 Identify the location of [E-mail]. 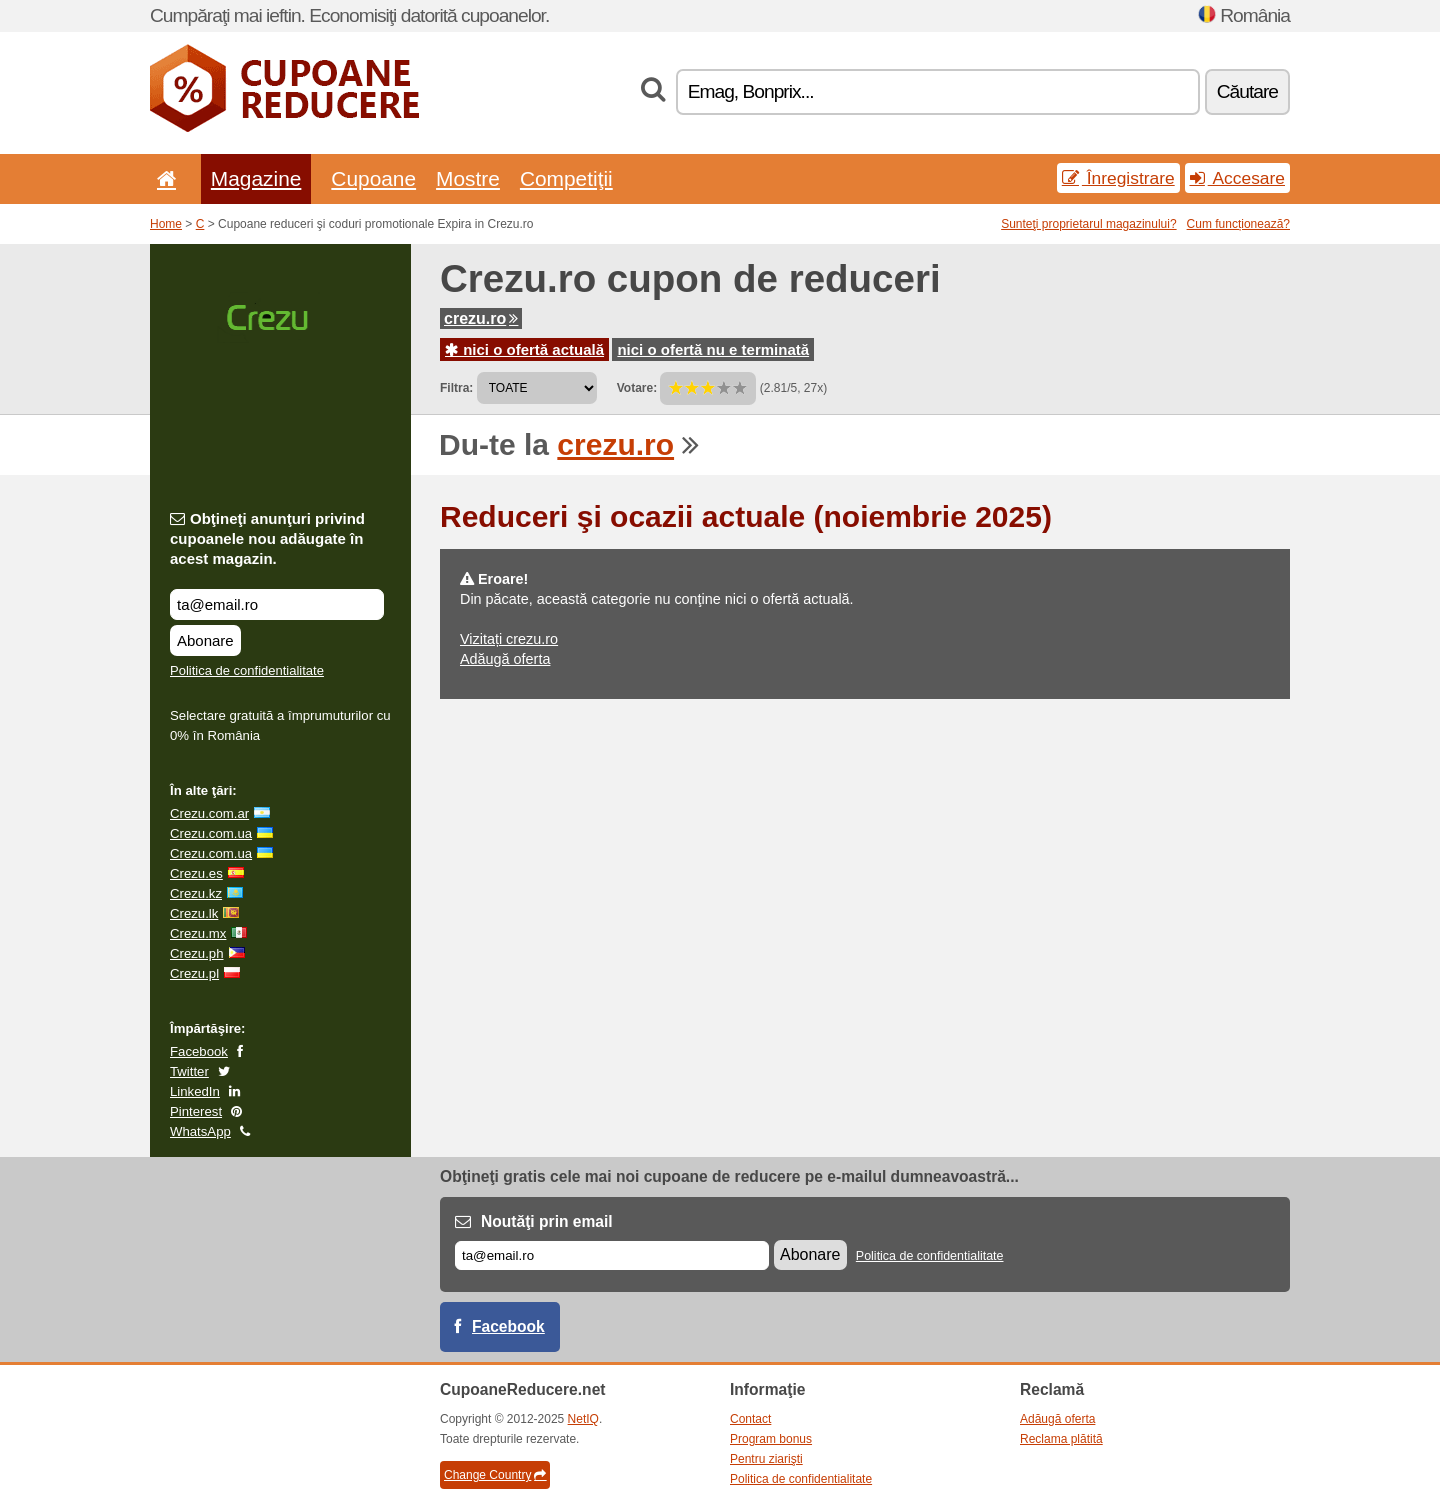
(612, 1255).